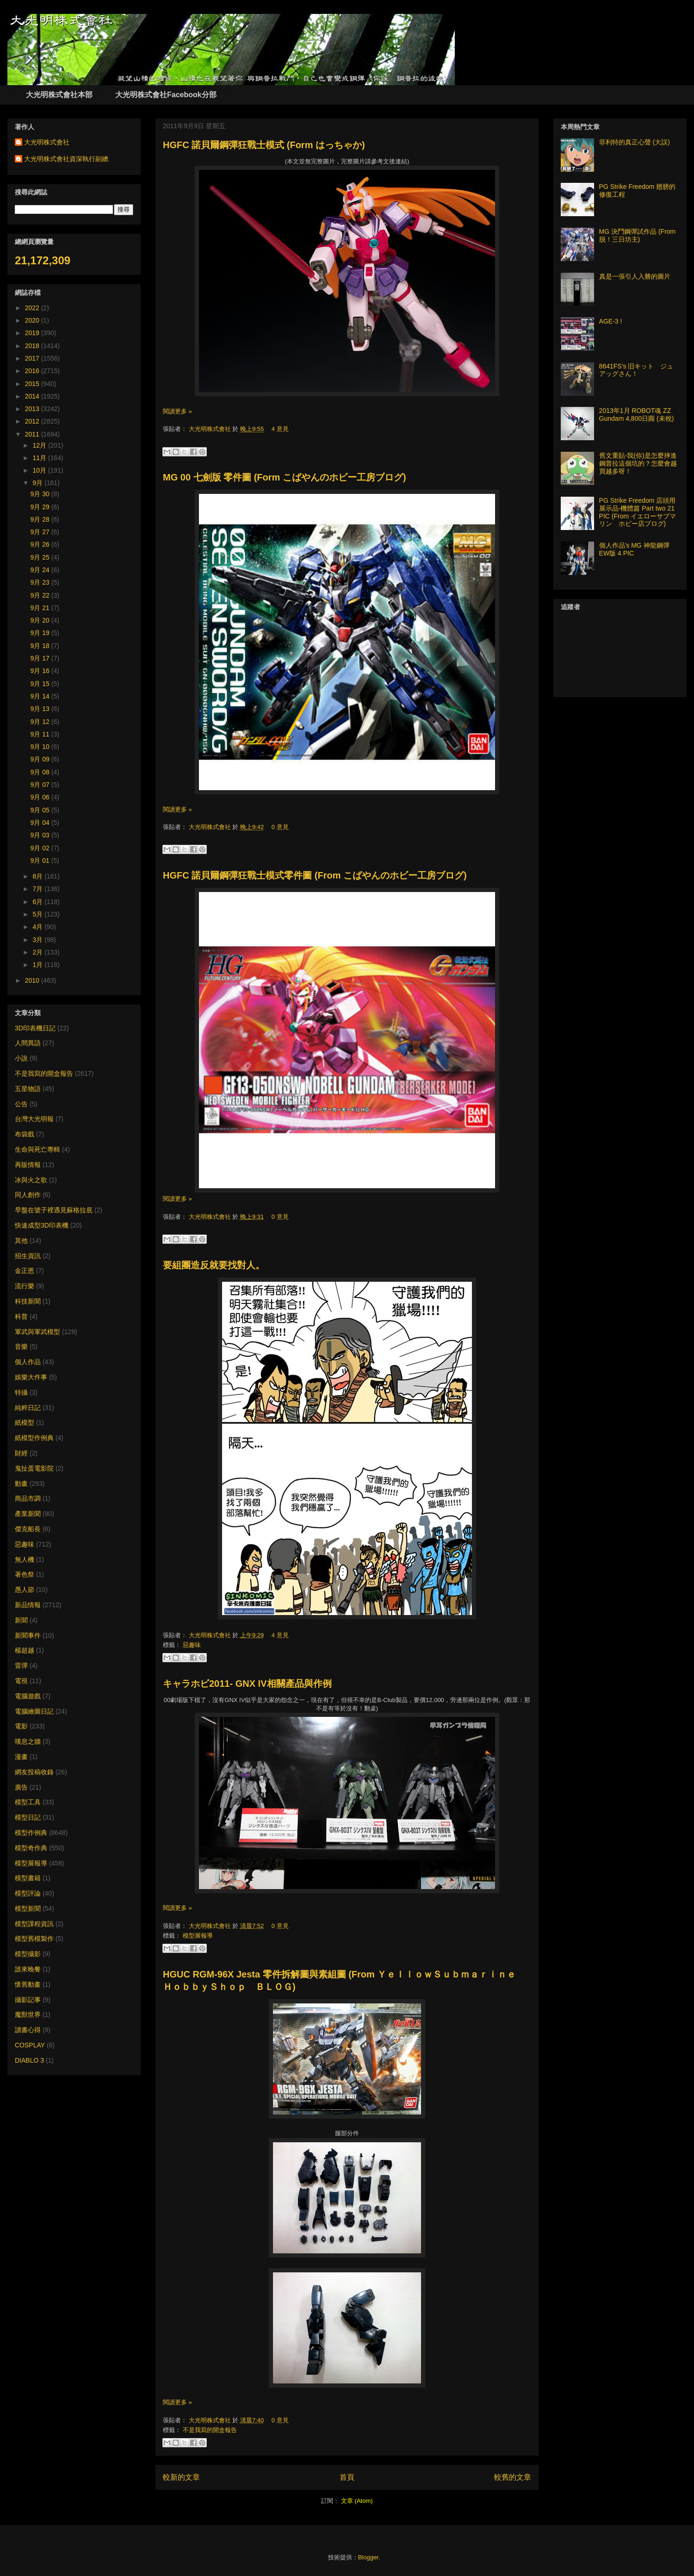  I want to click on 特攝, so click(21, 1392).